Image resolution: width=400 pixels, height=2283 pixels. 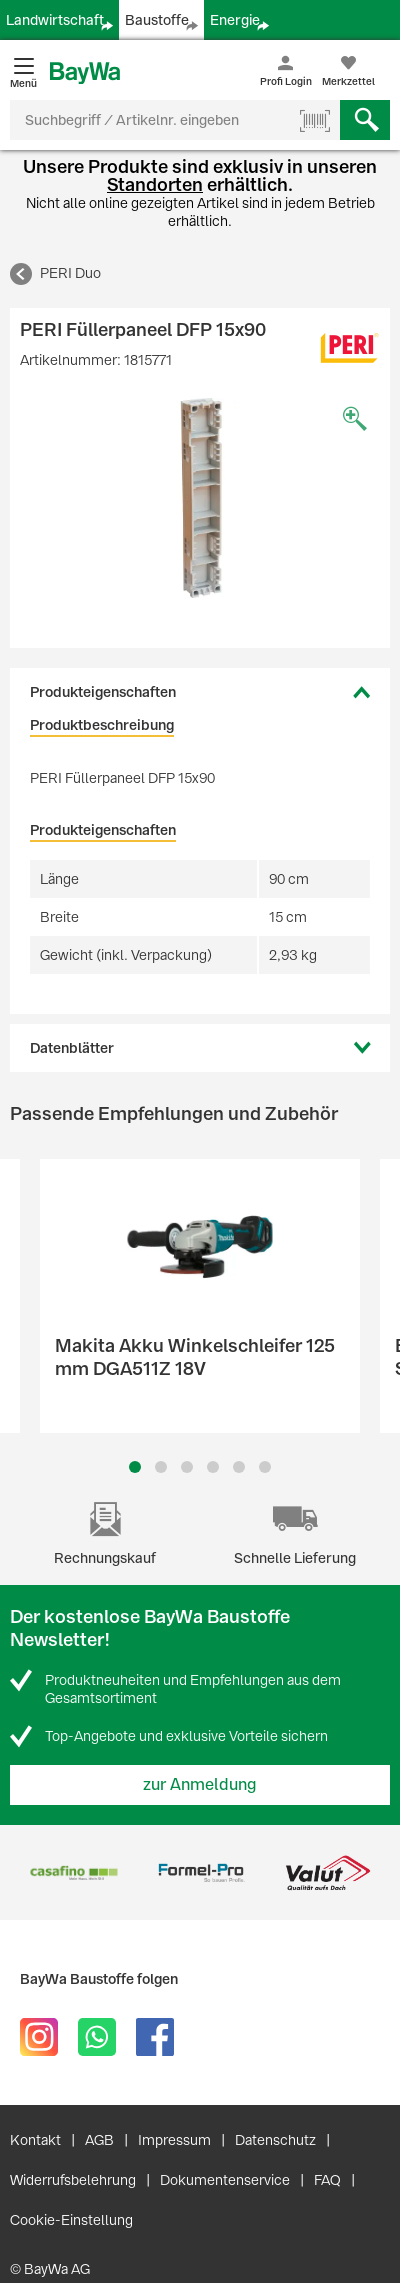 I want to click on FAQ, so click(x=327, y=2180).